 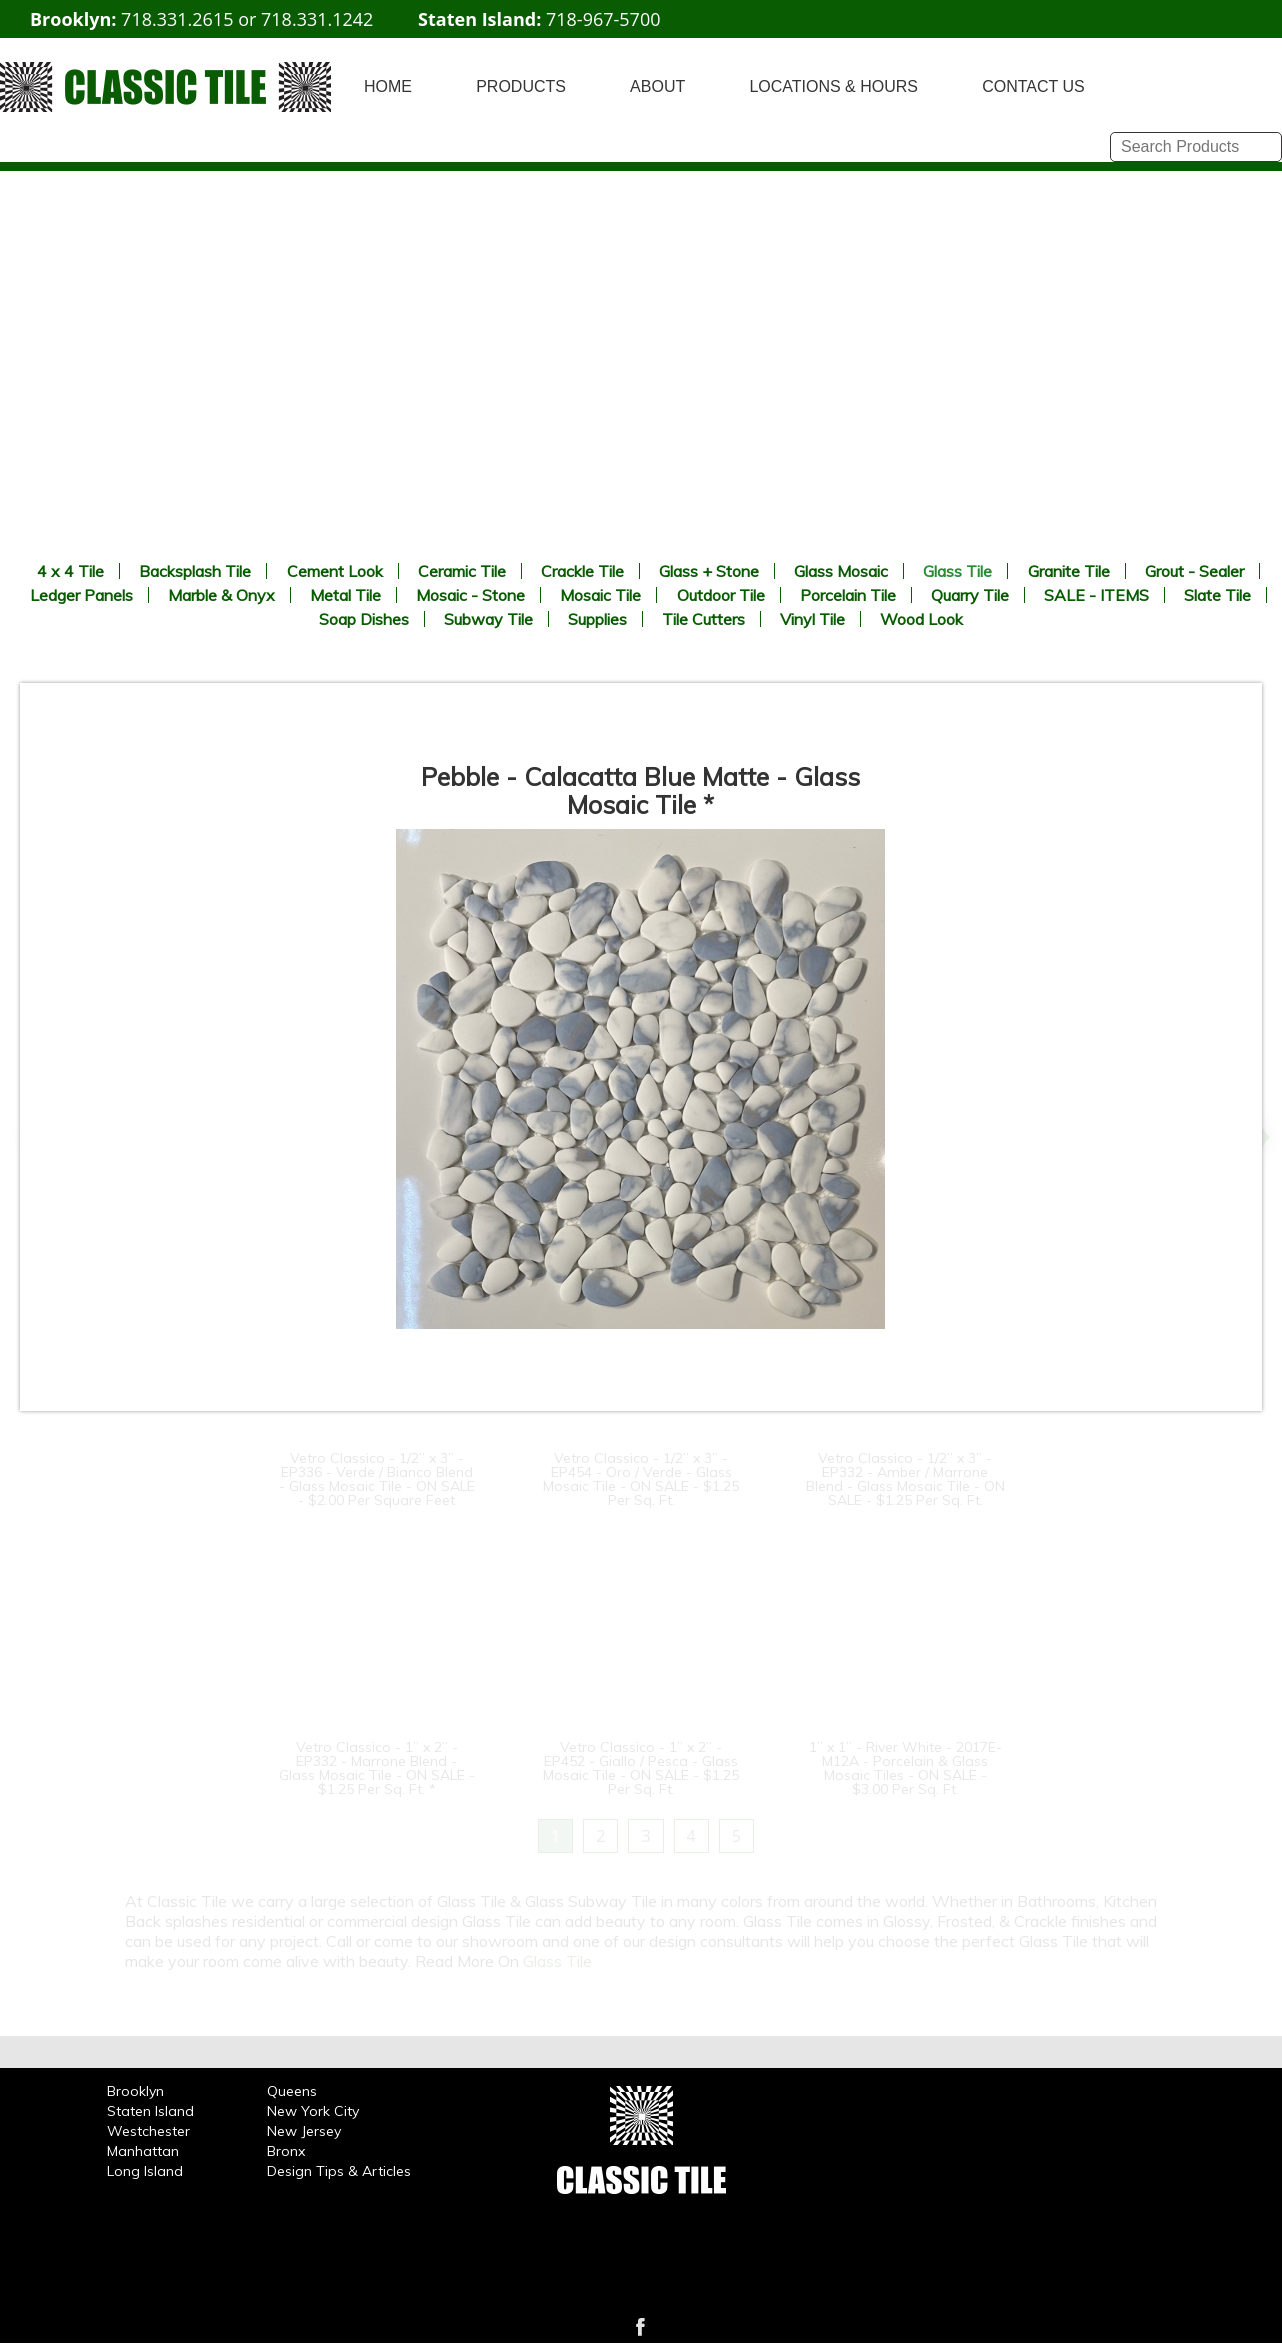 What do you see at coordinates (313, 2111) in the screenshot?
I see `New York City` at bounding box center [313, 2111].